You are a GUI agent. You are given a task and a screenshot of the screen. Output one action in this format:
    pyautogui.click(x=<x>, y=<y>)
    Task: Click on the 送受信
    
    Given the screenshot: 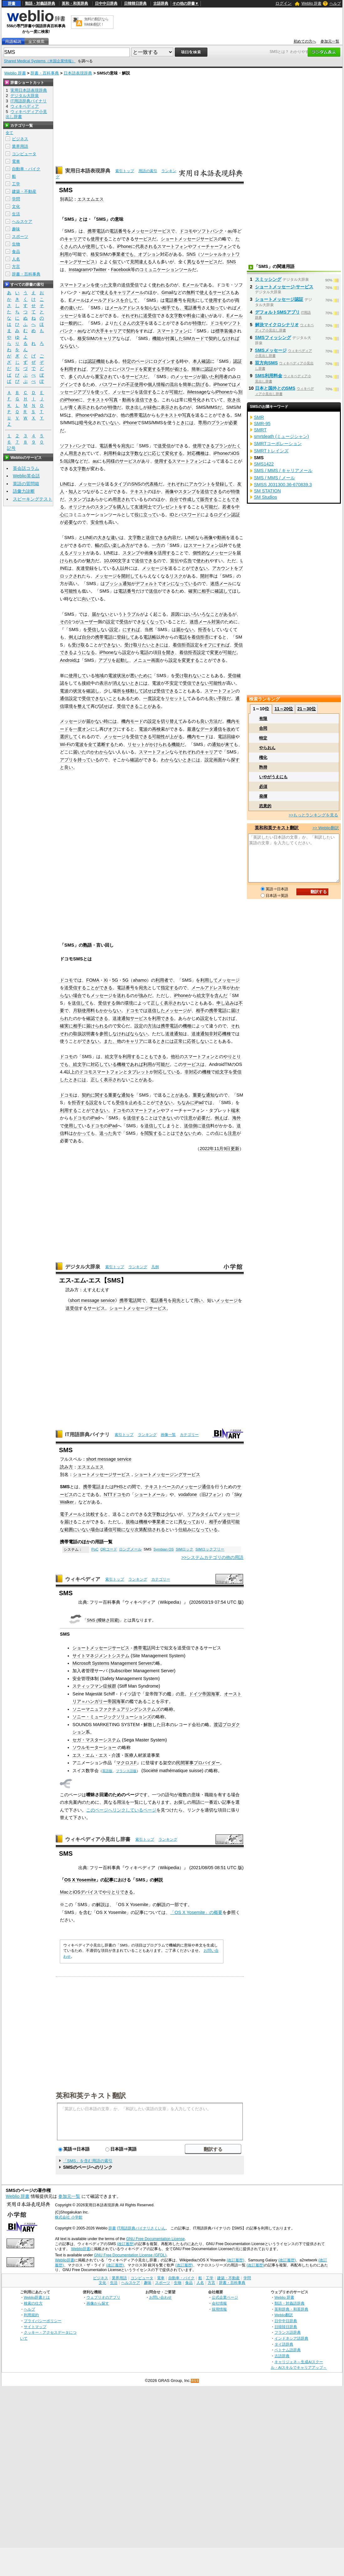 What is the action you would take?
    pyautogui.click(x=149, y=315)
    